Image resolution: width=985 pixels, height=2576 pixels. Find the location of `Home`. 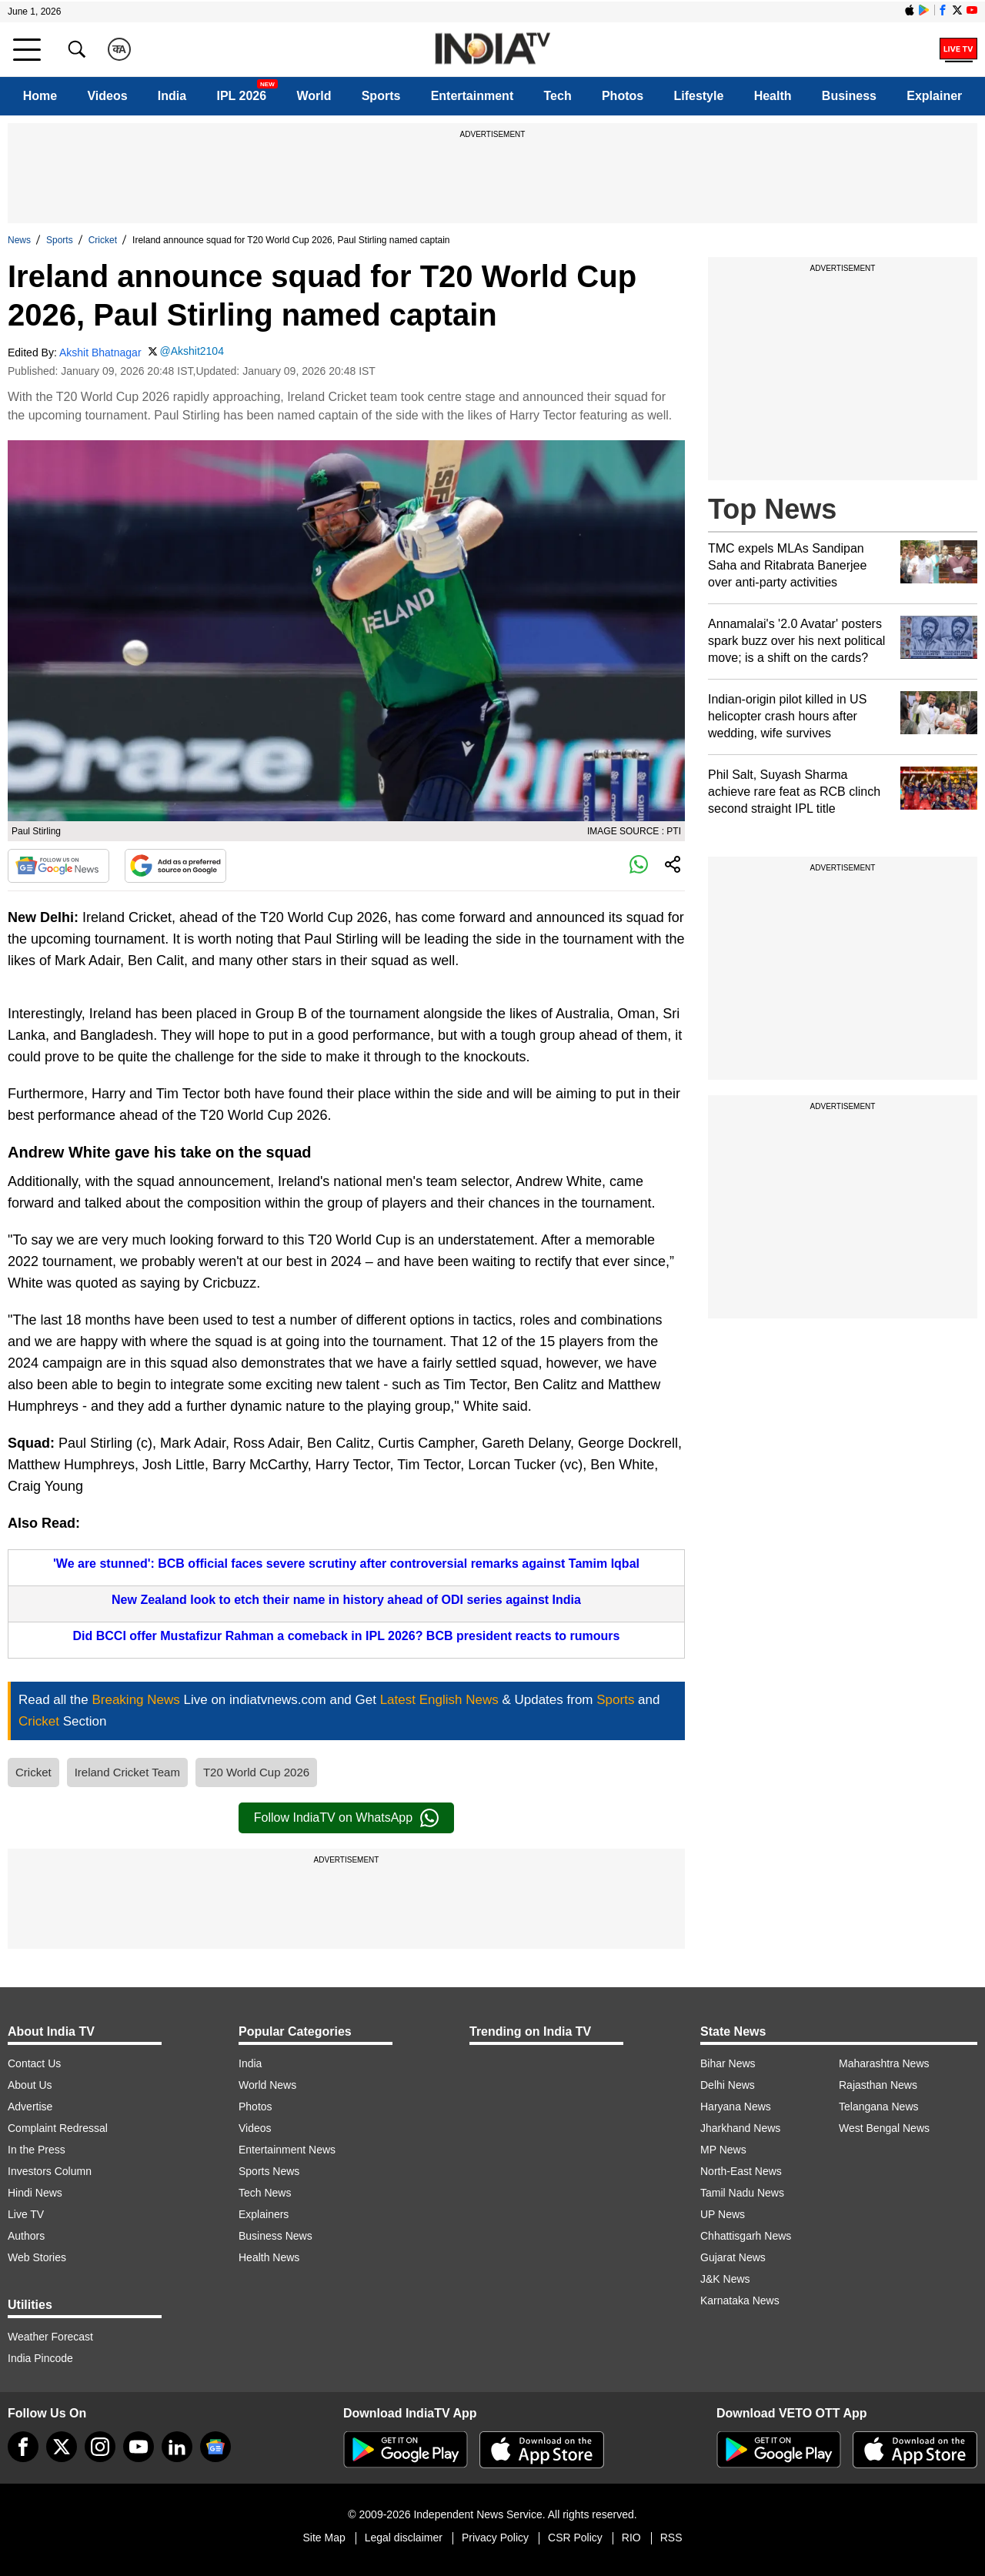

Home is located at coordinates (40, 95).